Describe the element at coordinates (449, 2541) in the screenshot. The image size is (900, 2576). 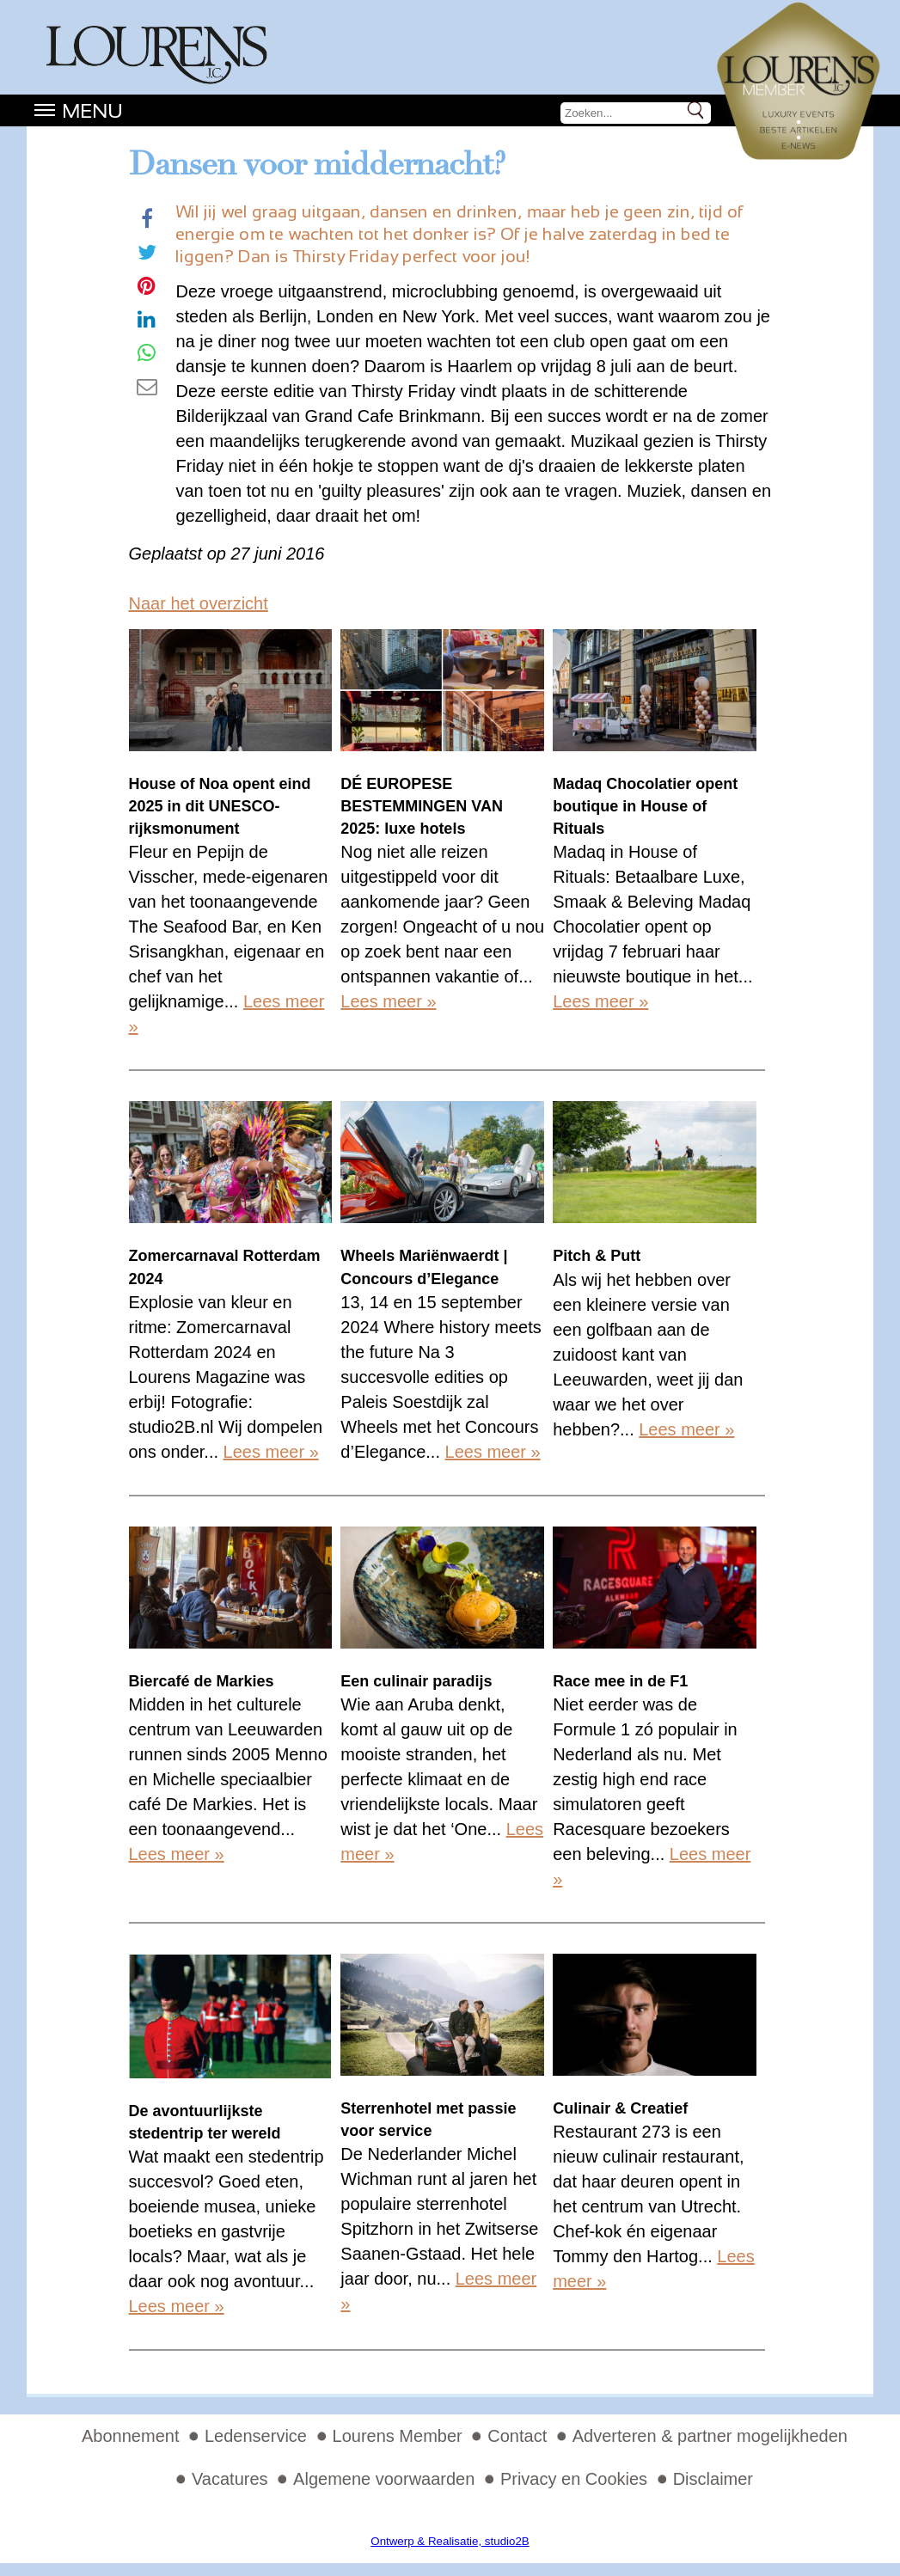
I see `Ontwerp & Realisatie, studio2B` at that location.